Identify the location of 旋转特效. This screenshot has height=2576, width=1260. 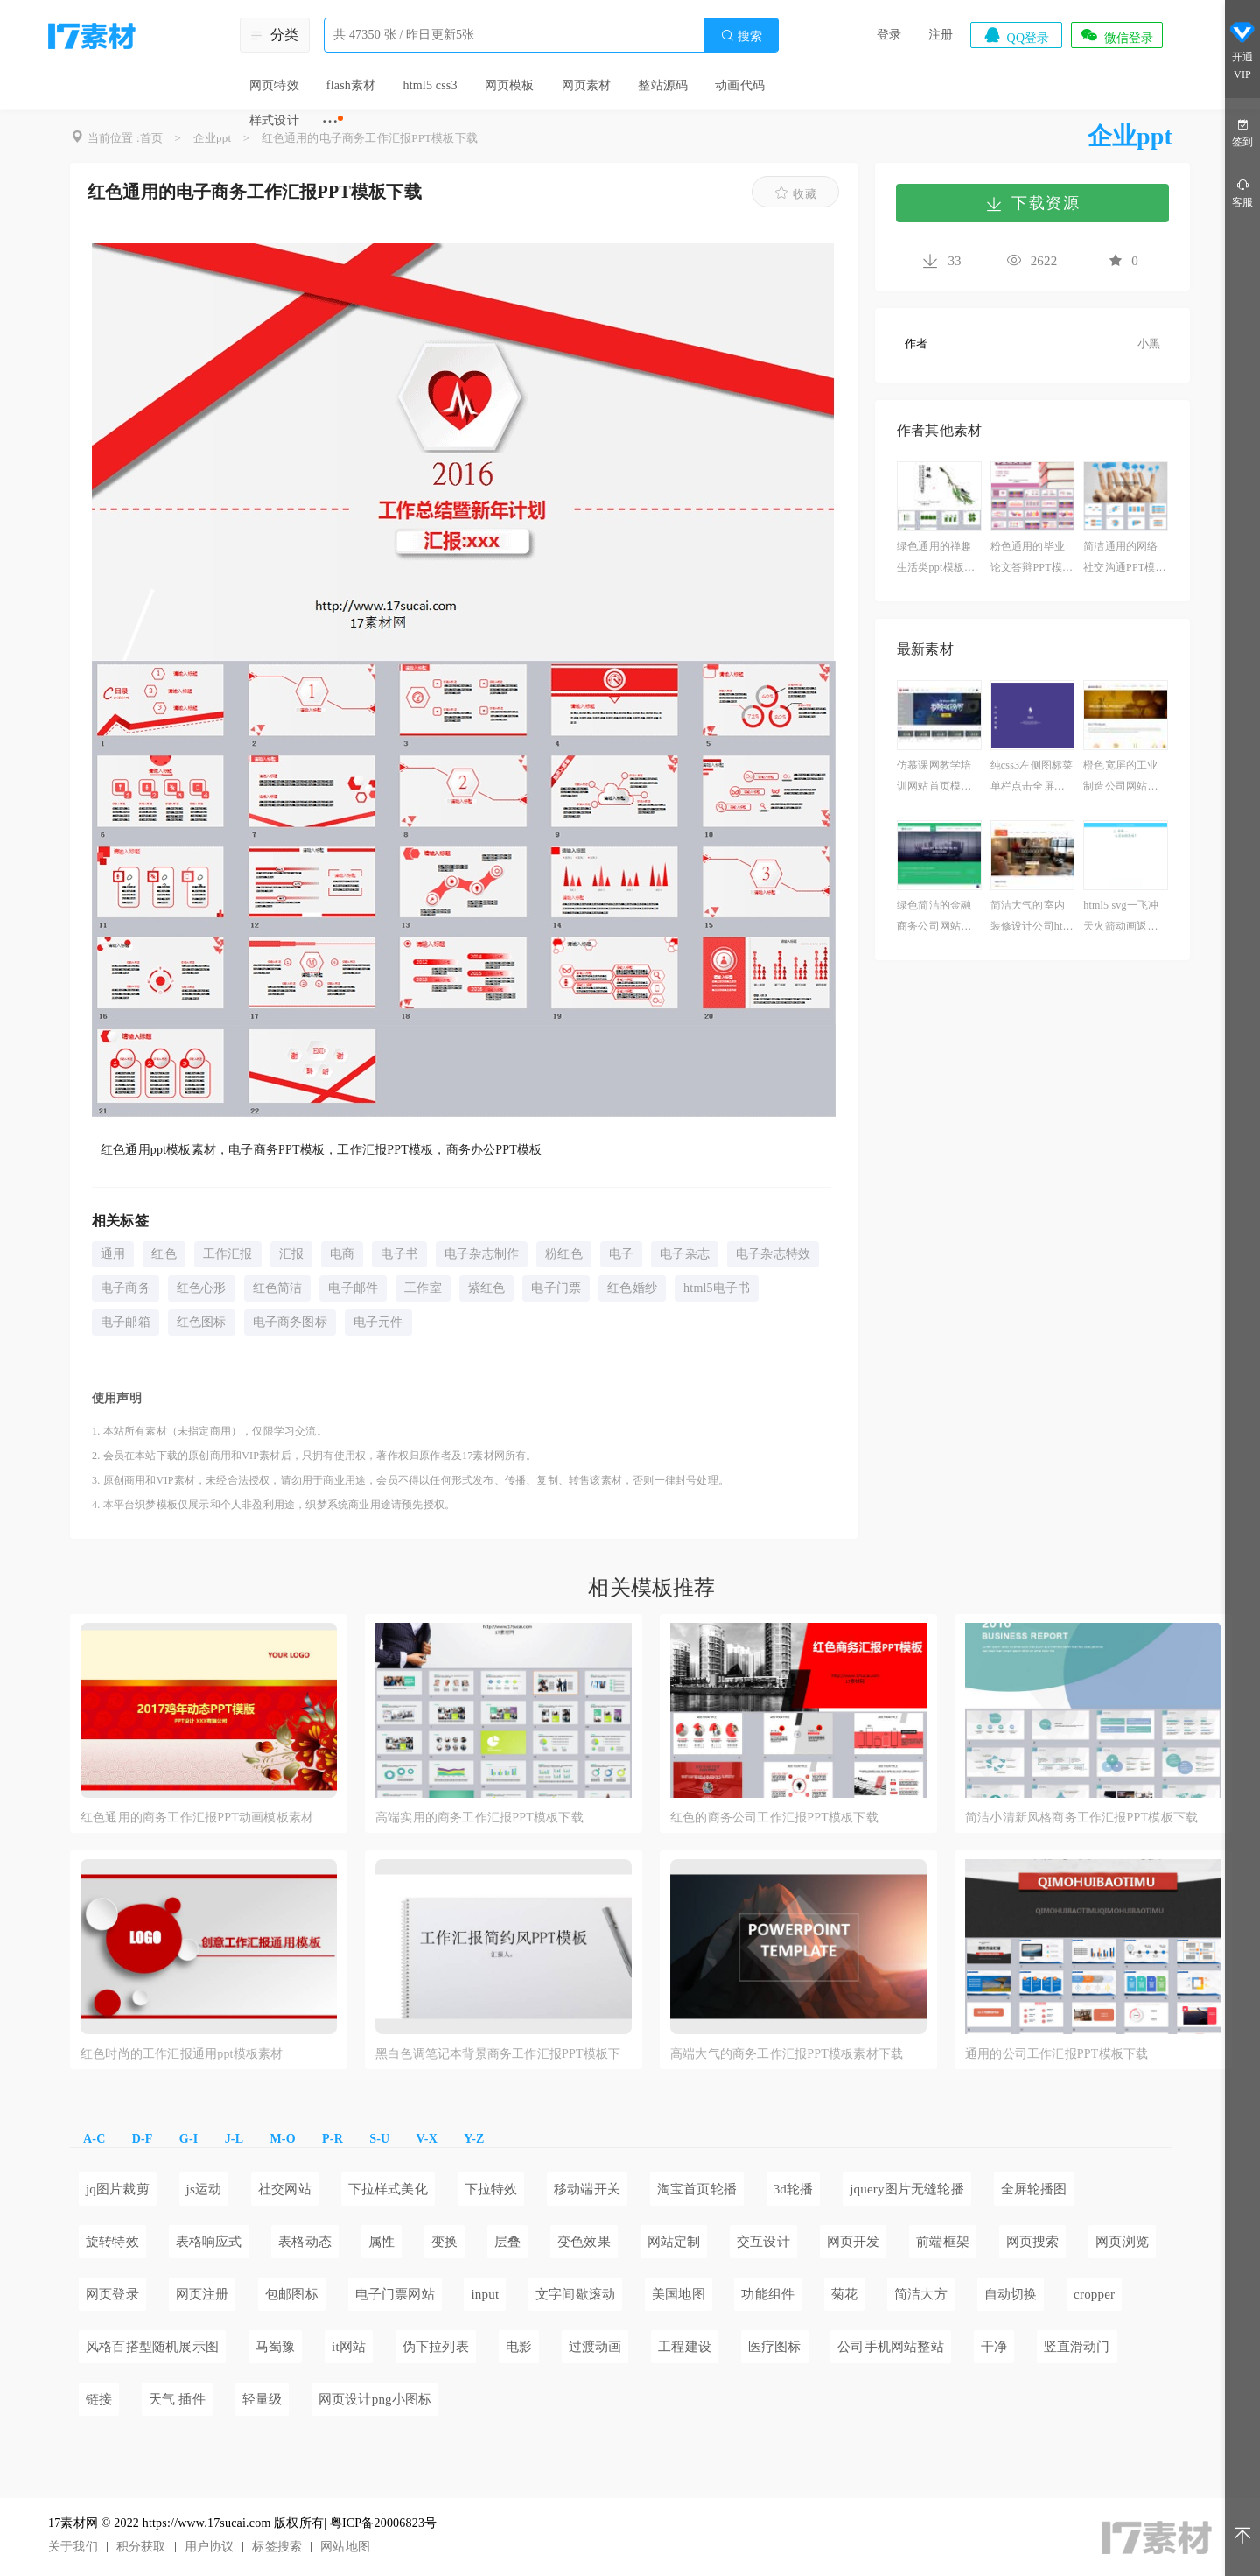
(112, 2242).